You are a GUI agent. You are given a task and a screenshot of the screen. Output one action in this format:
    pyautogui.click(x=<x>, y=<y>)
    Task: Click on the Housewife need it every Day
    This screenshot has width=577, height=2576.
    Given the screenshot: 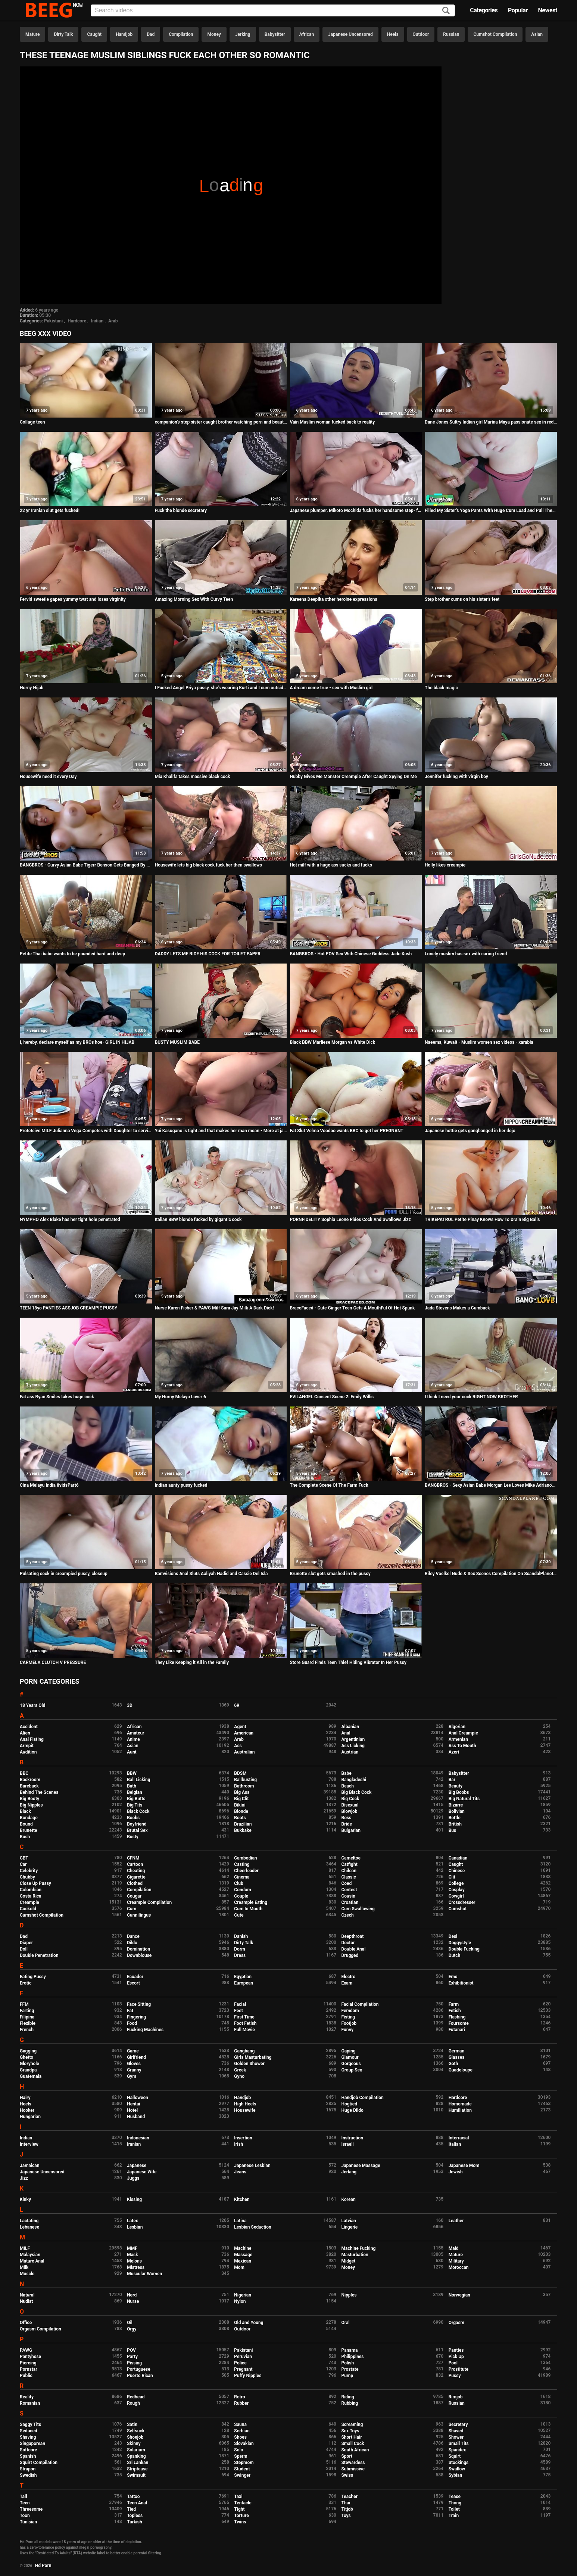 What is the action you would take?
    pyautogui.click(x=48, y=776)
    